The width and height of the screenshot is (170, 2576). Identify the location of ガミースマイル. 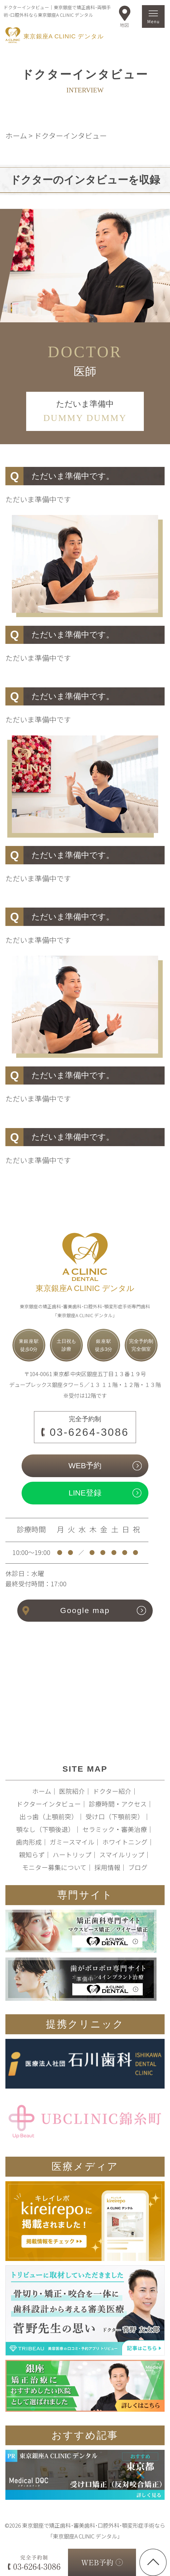
(72, 1841).